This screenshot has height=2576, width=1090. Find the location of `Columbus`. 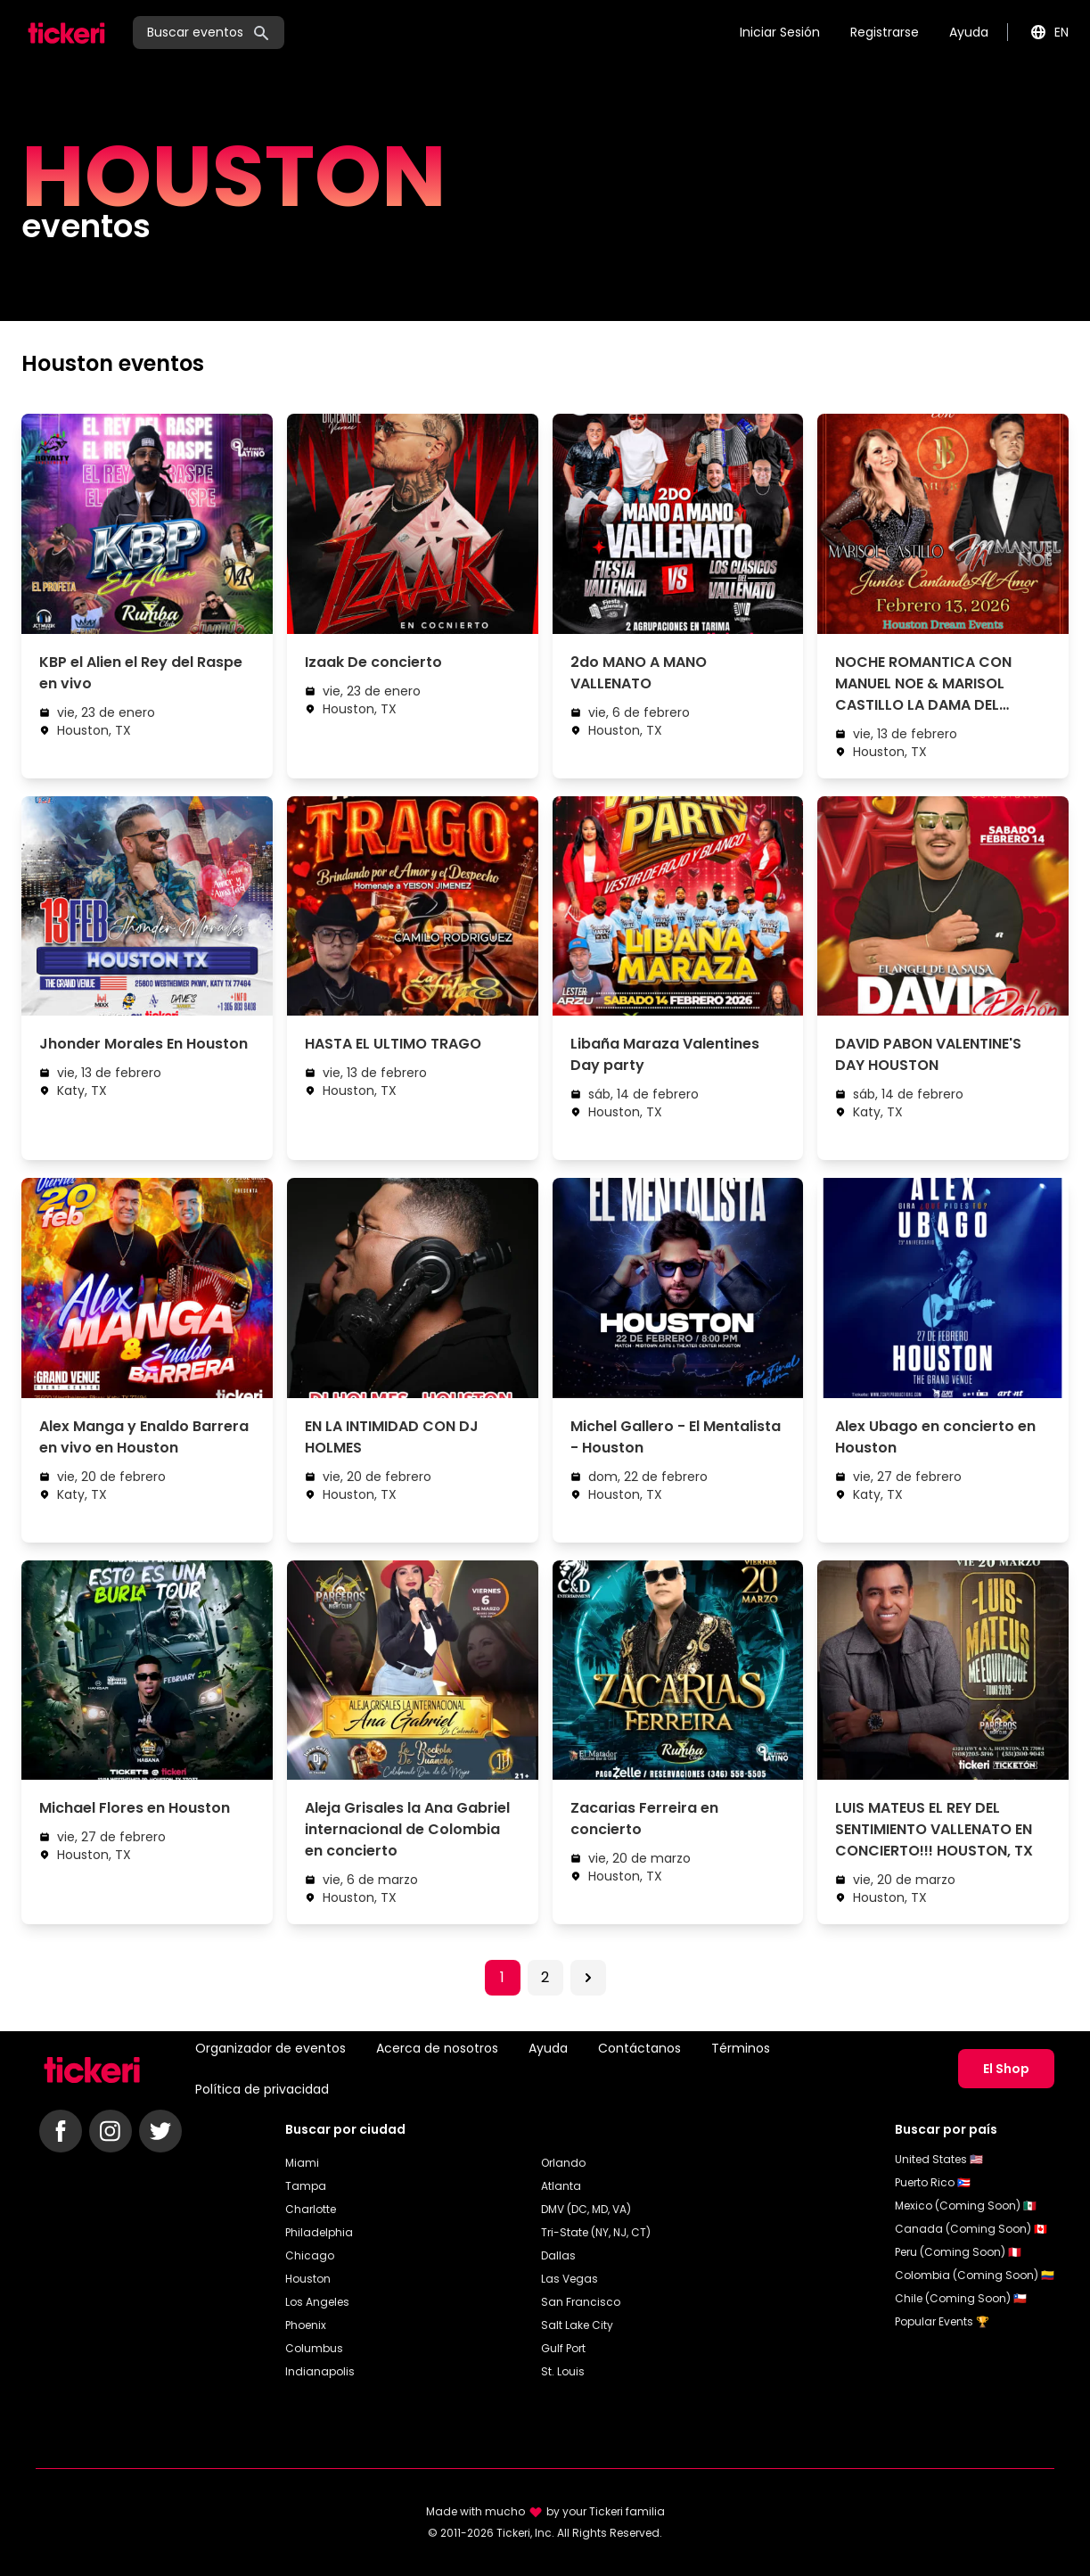

Columbus is located at coordinates (314, 2348).